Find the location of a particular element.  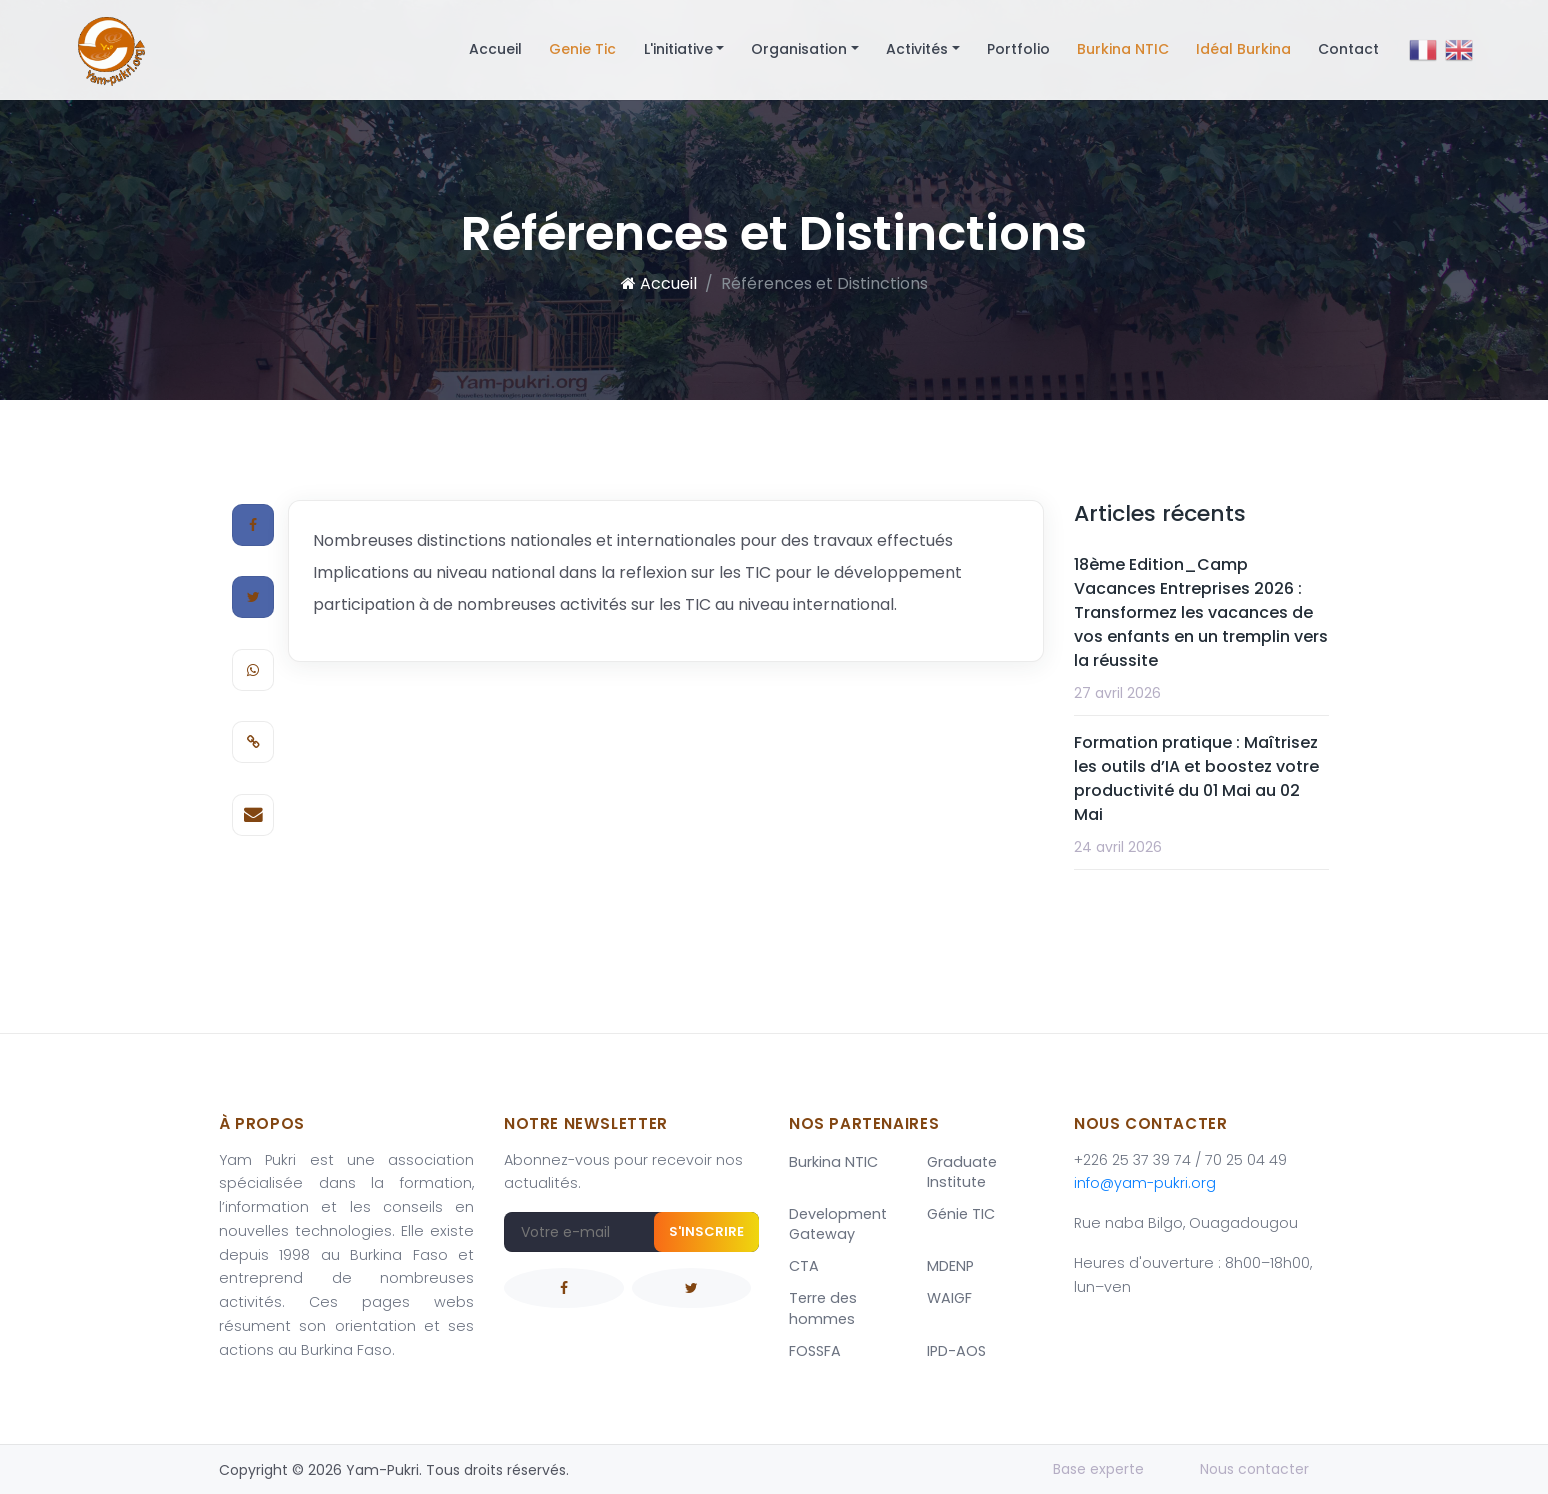

Graduate Institute is located at coordinates (962, 1172).